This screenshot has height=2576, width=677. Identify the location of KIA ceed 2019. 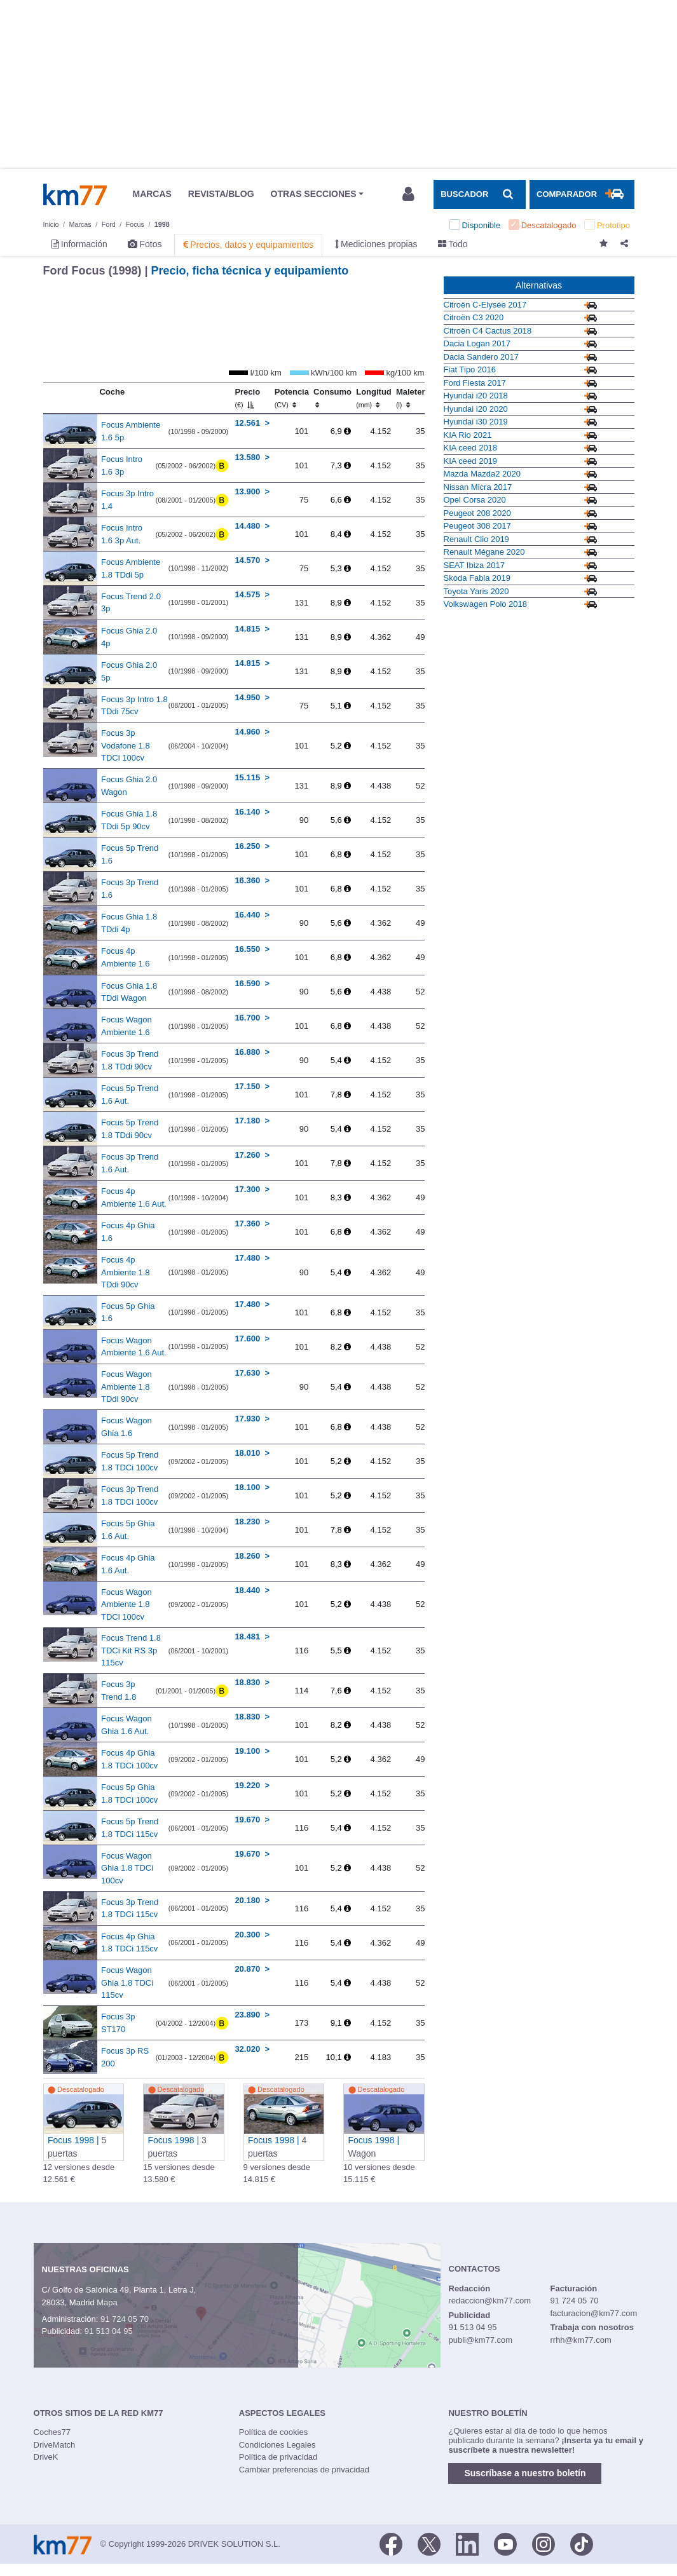
(471, 461).